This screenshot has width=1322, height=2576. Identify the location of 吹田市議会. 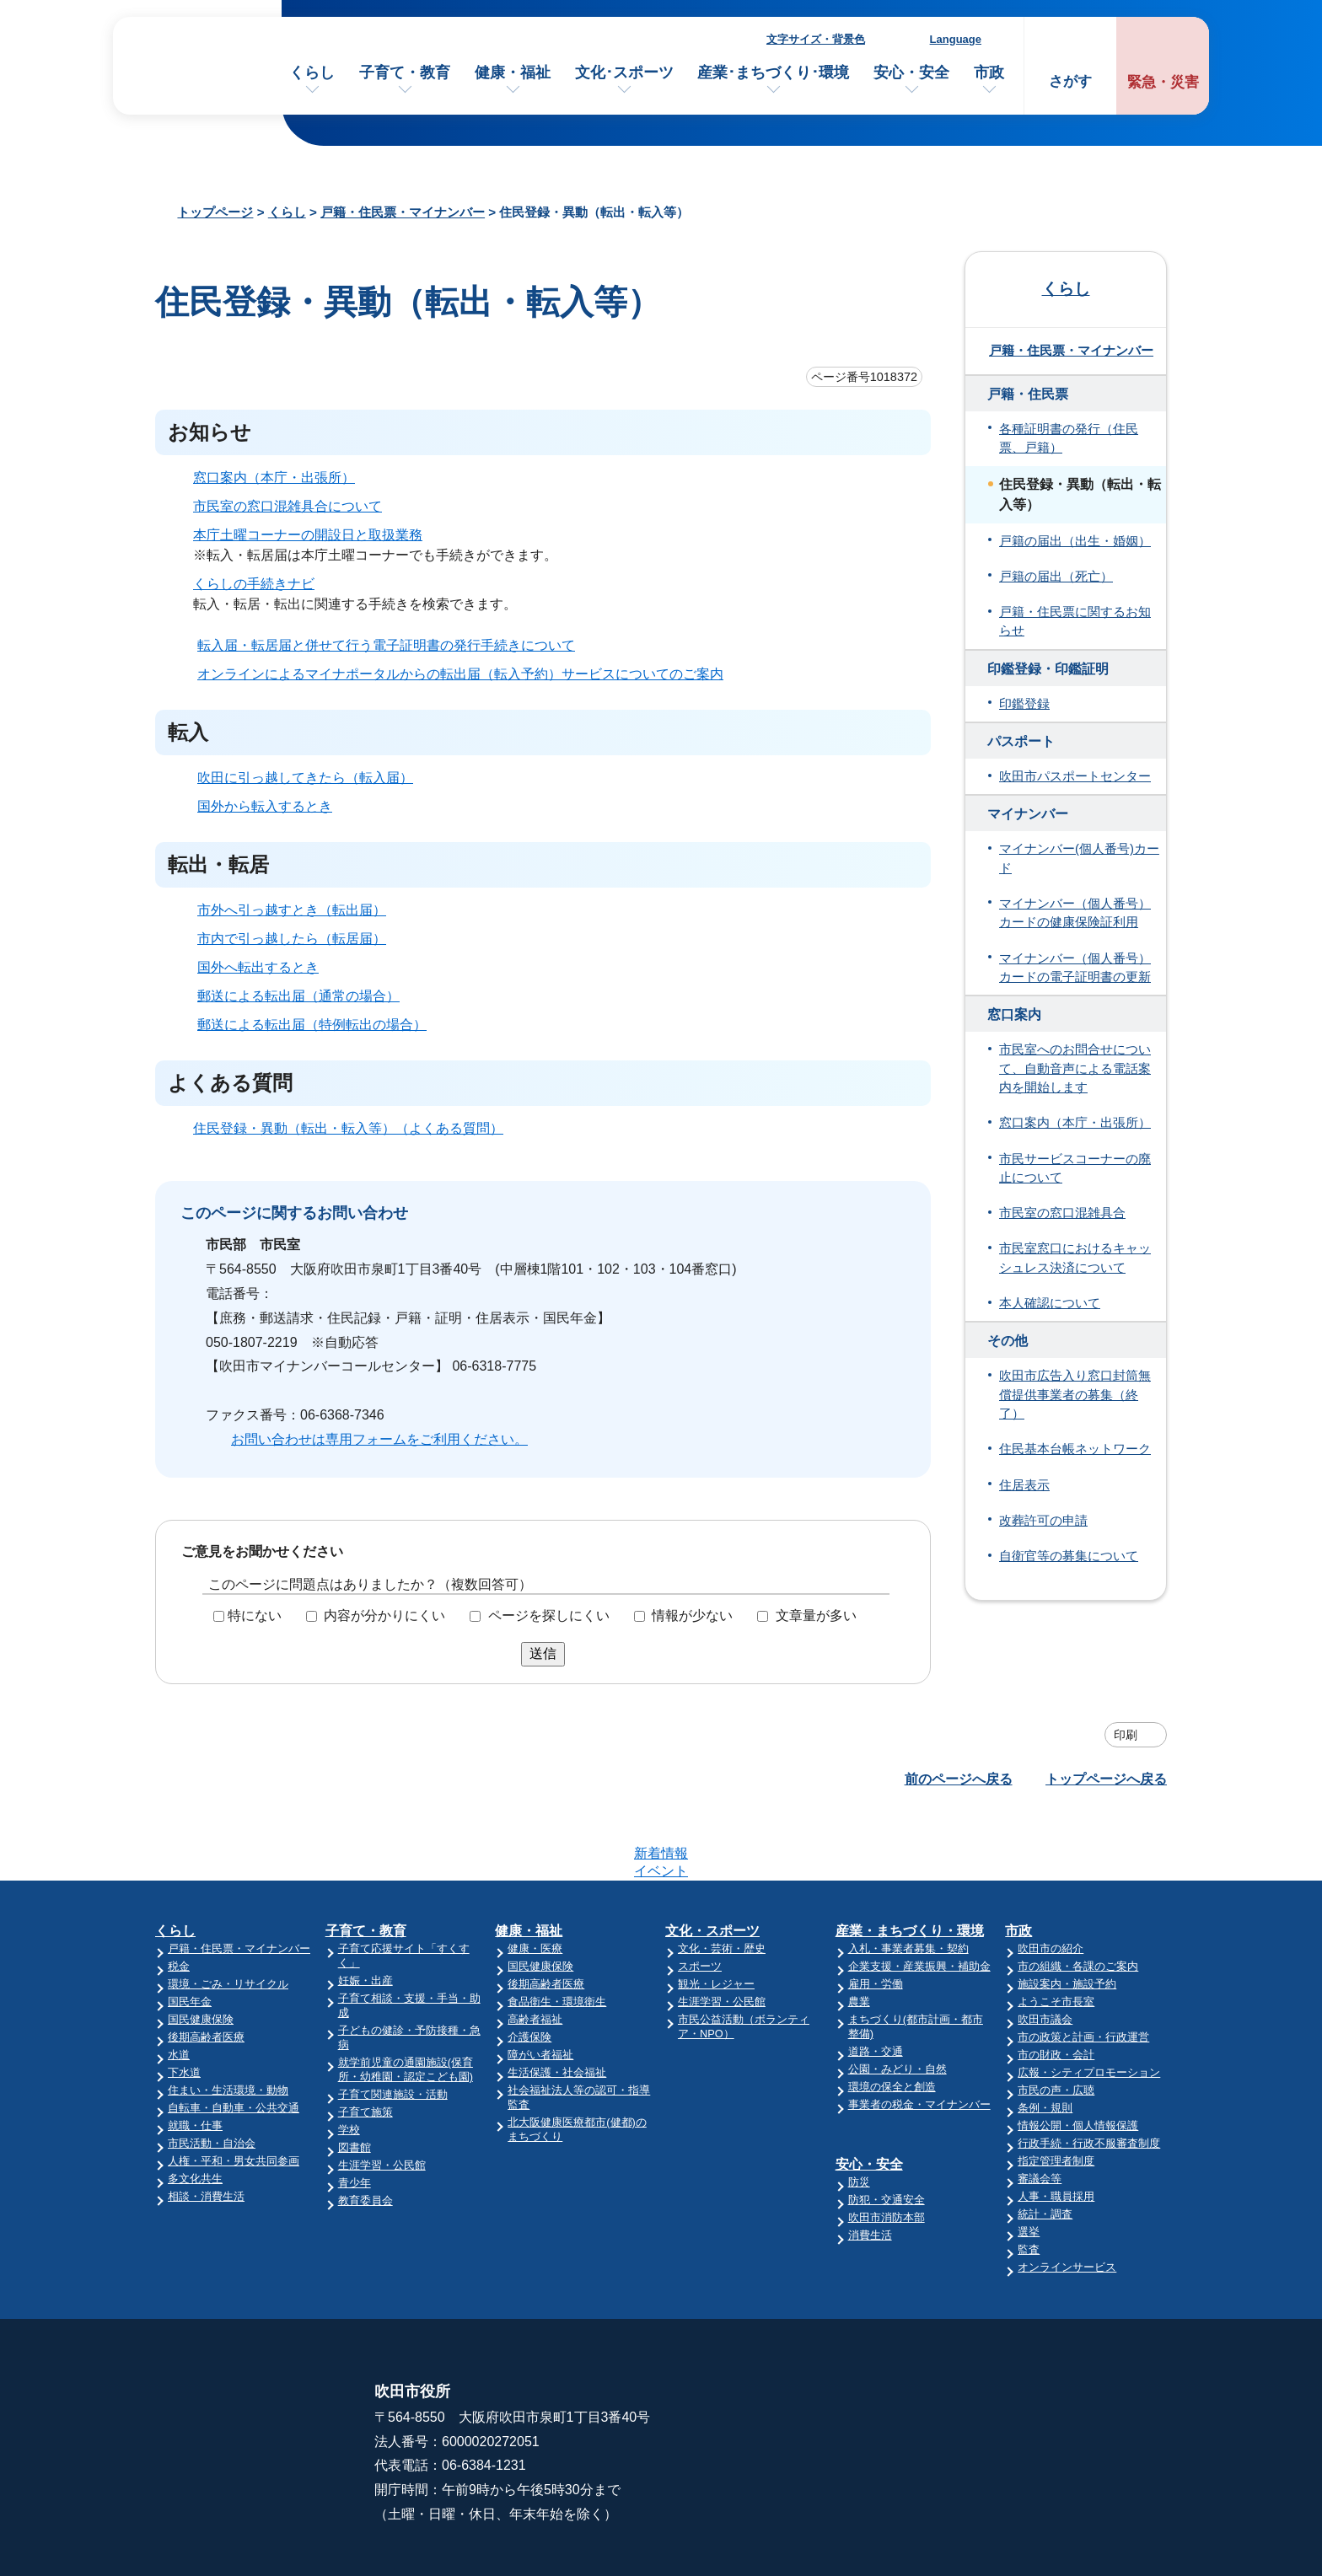
(1045, 1953).